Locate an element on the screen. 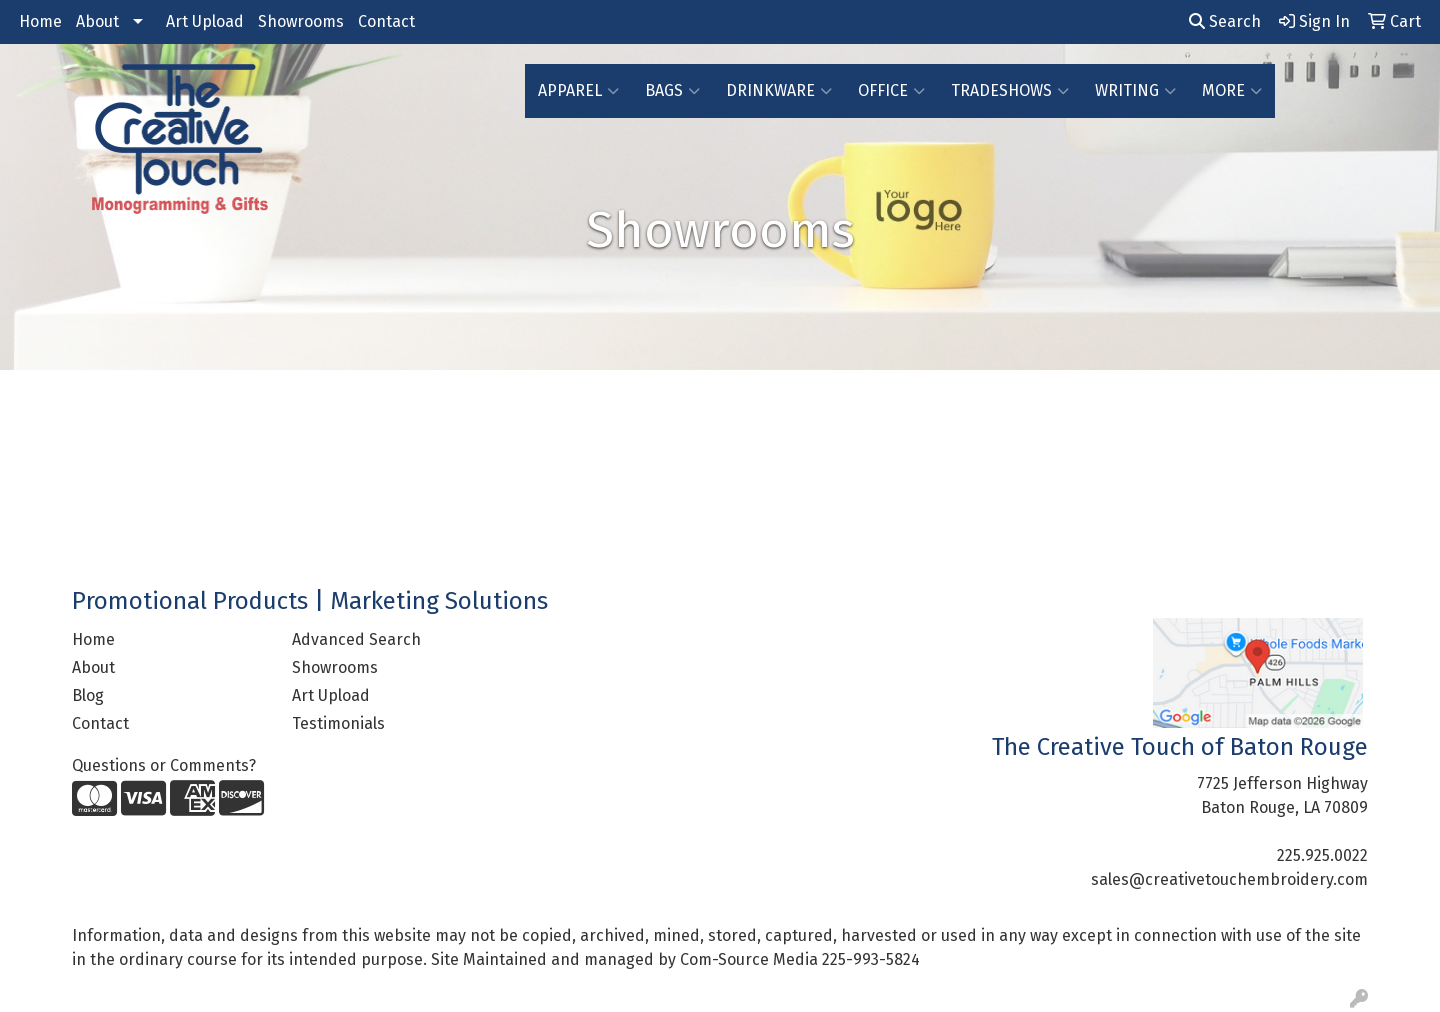 The image size is (1440, 1012). Search is located at coordinates (1225, 21).